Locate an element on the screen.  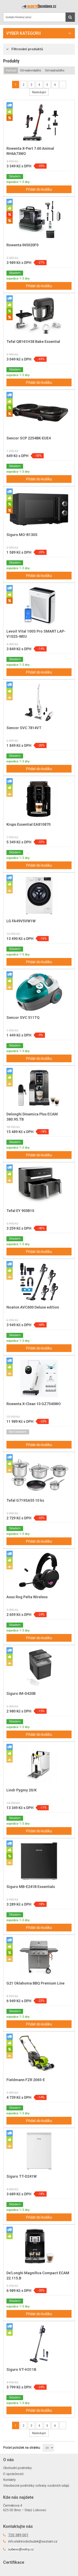
Tefal EY 905B10 is located at coordinates (20, 1210).